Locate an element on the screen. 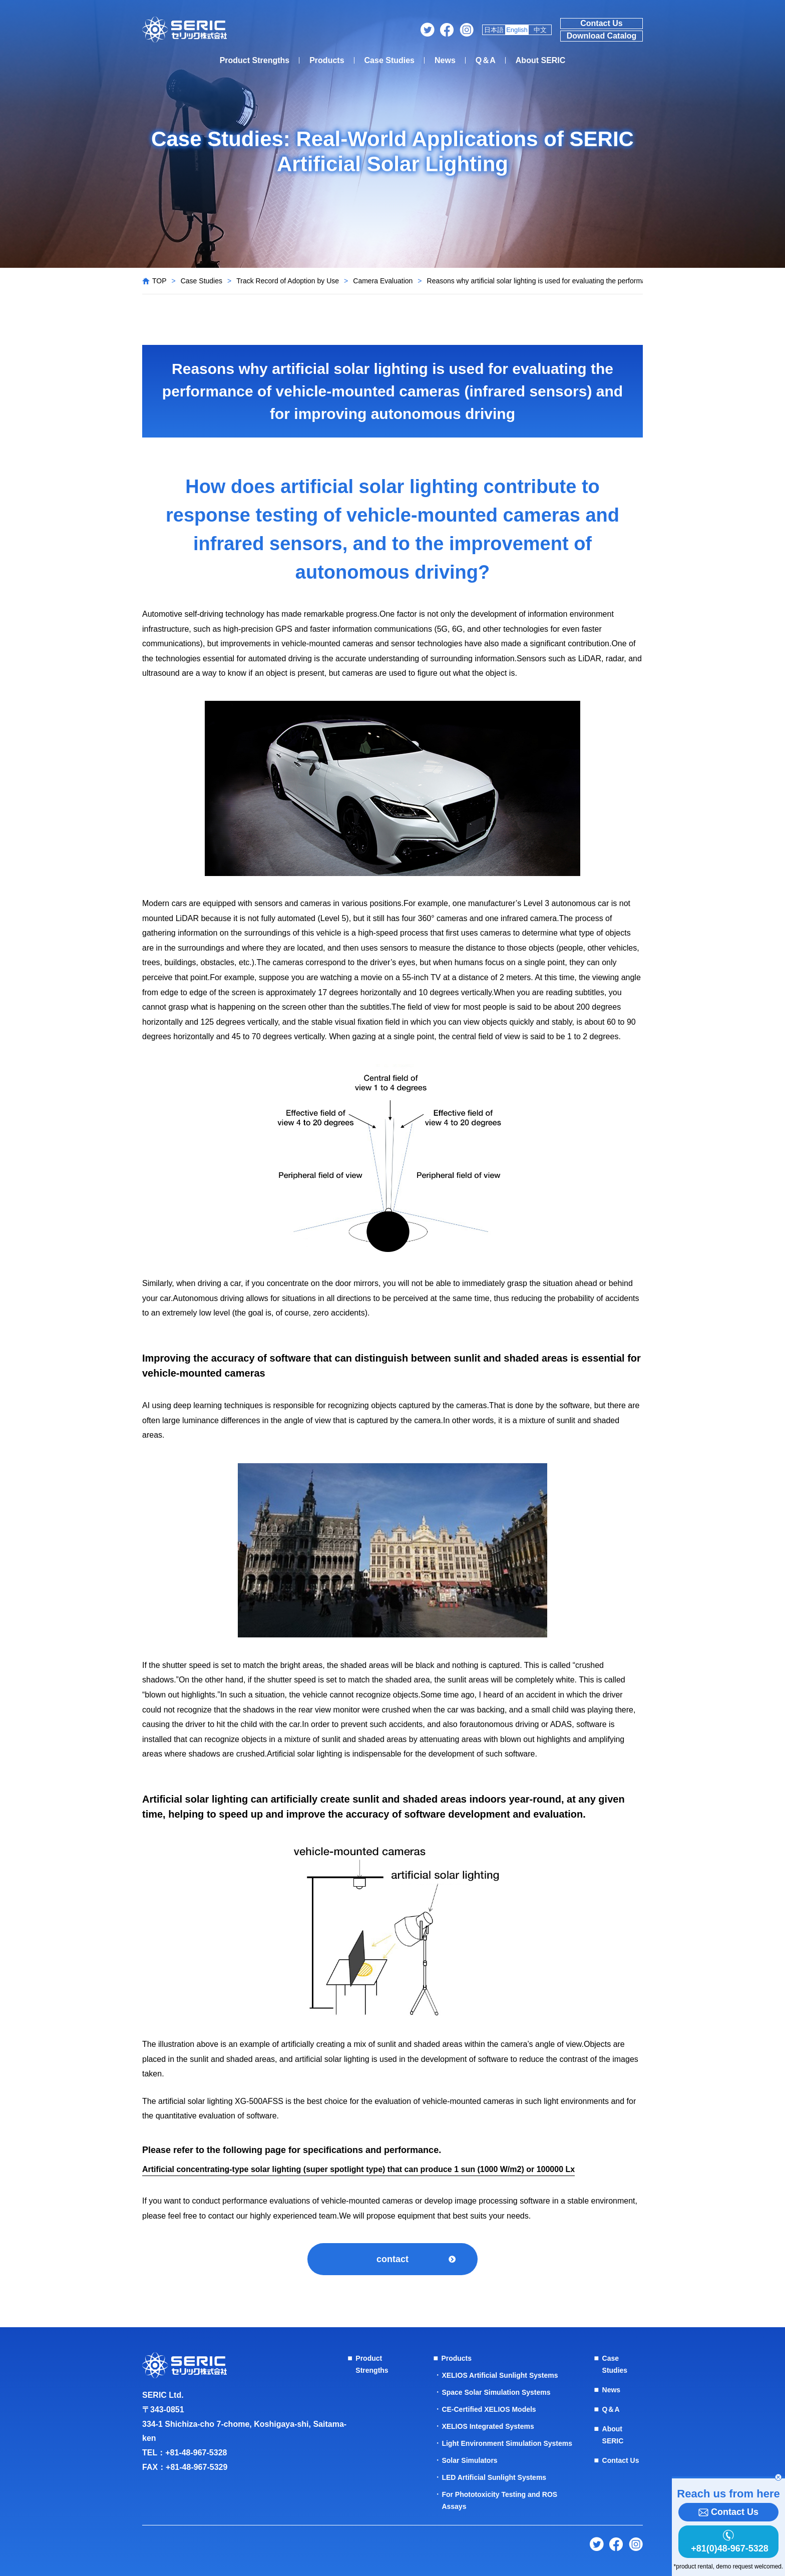 Image resolution: width=785 pixels, height=2576 pixels. Case Studies is located at coordinates (389, 60).